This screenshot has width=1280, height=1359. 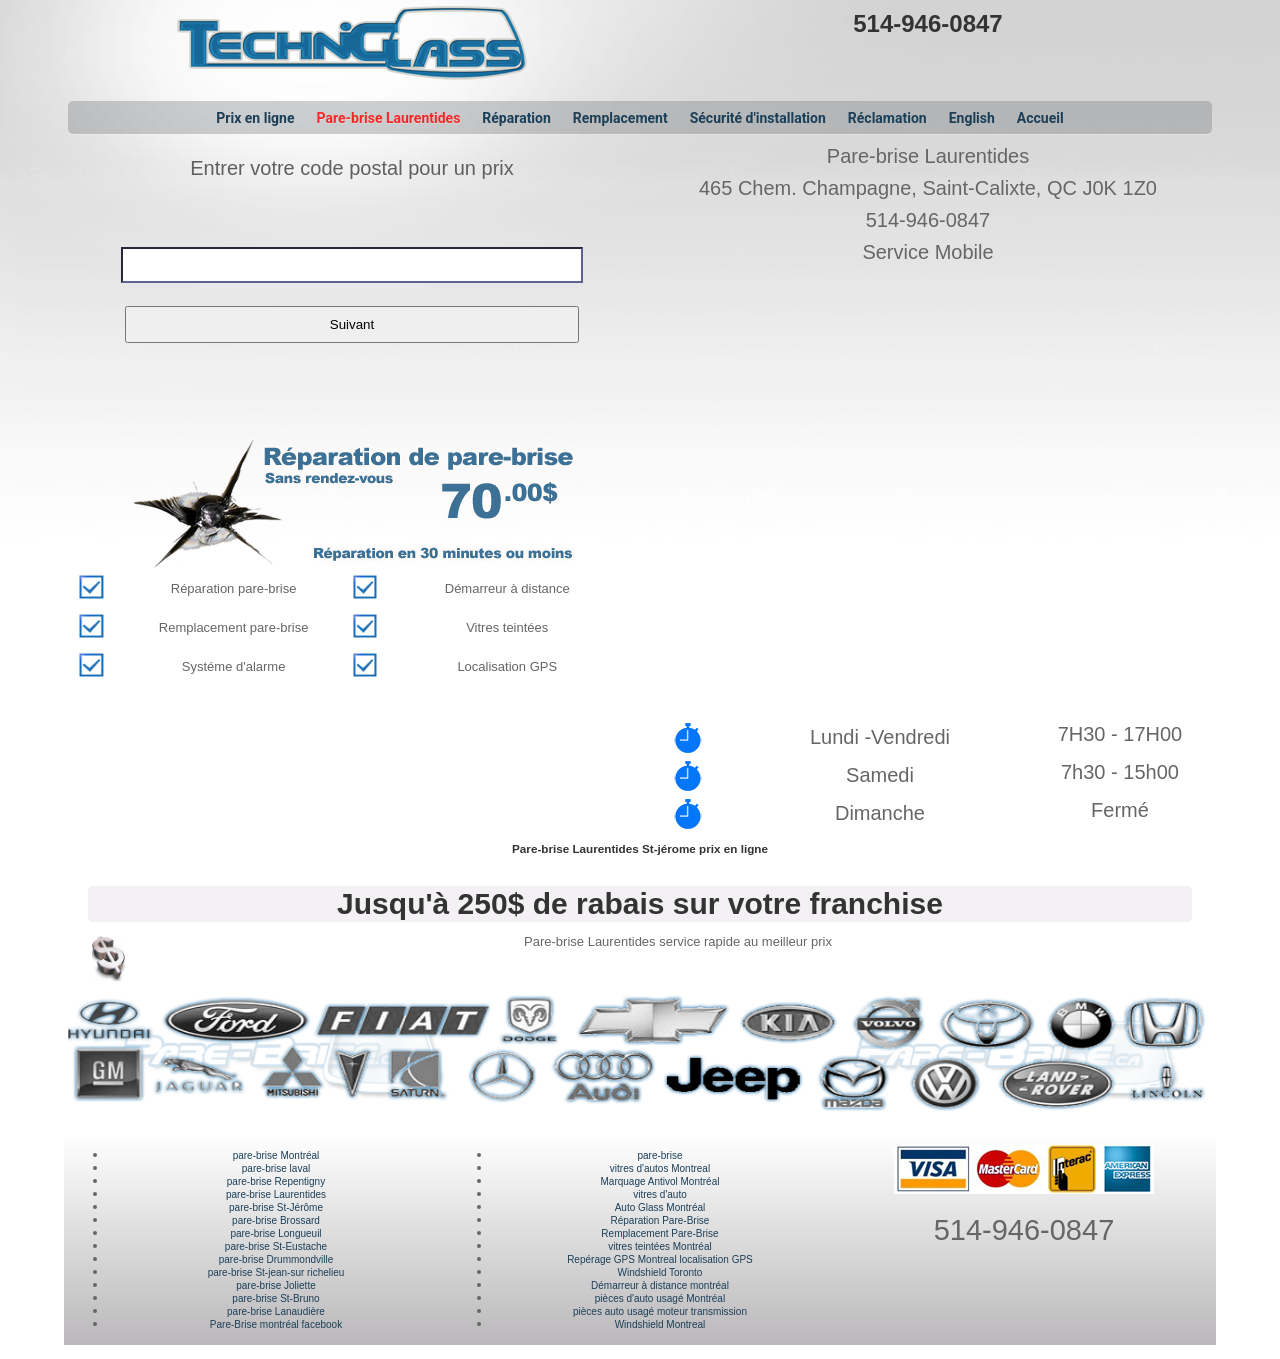 I want to click on pare-brise Repentigny, so click(x=276, y=1181).